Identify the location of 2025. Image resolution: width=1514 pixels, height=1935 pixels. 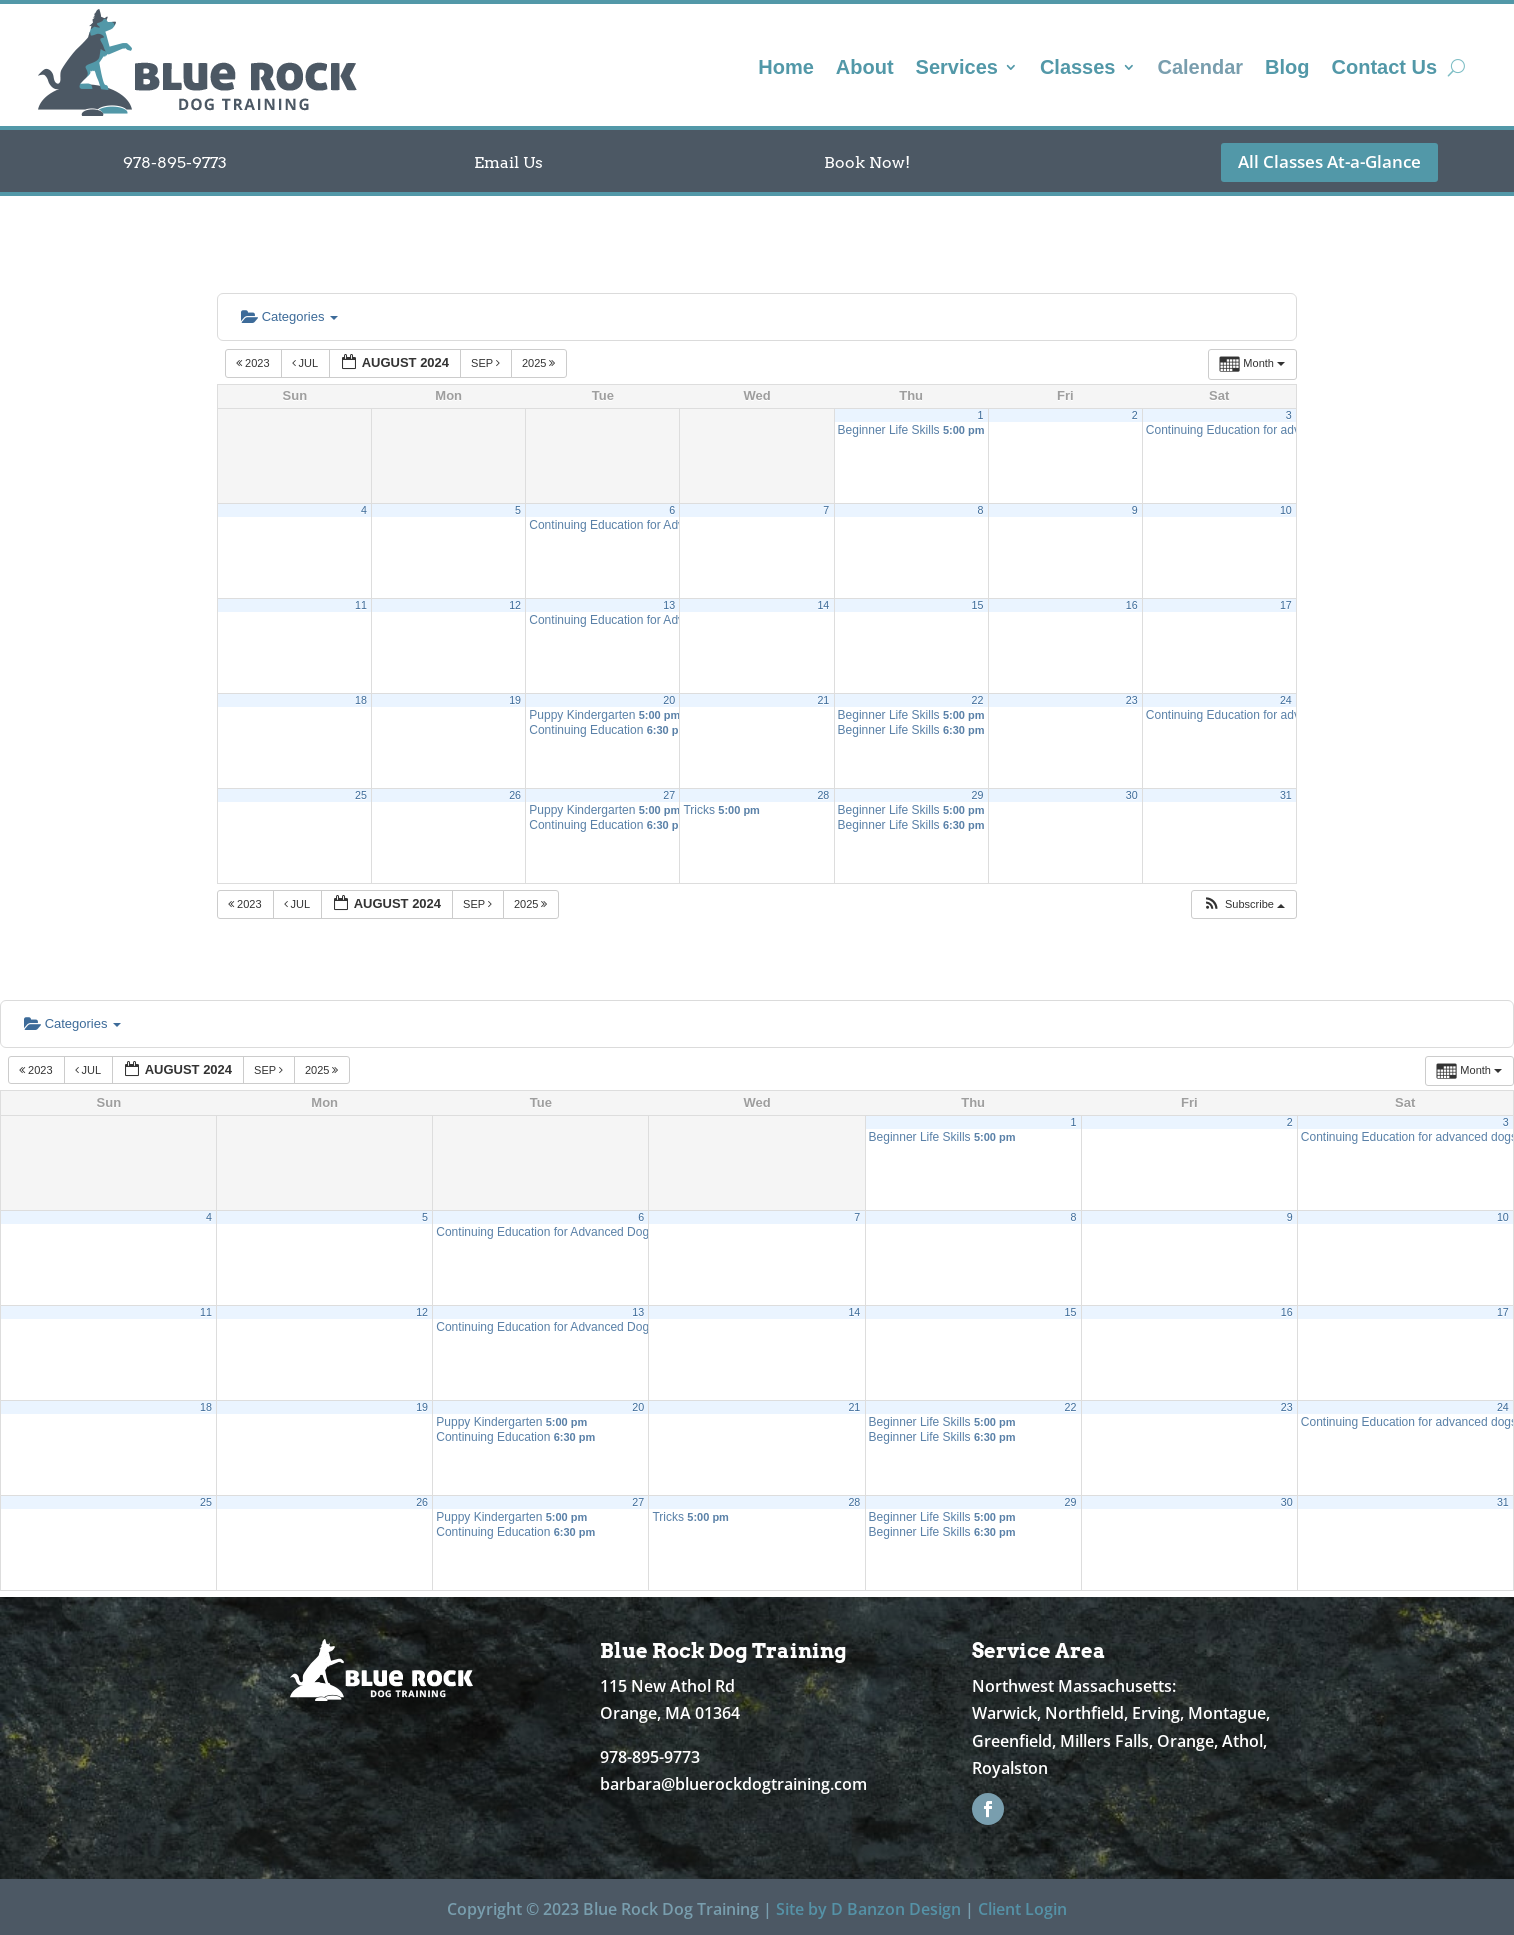
(540, 363).